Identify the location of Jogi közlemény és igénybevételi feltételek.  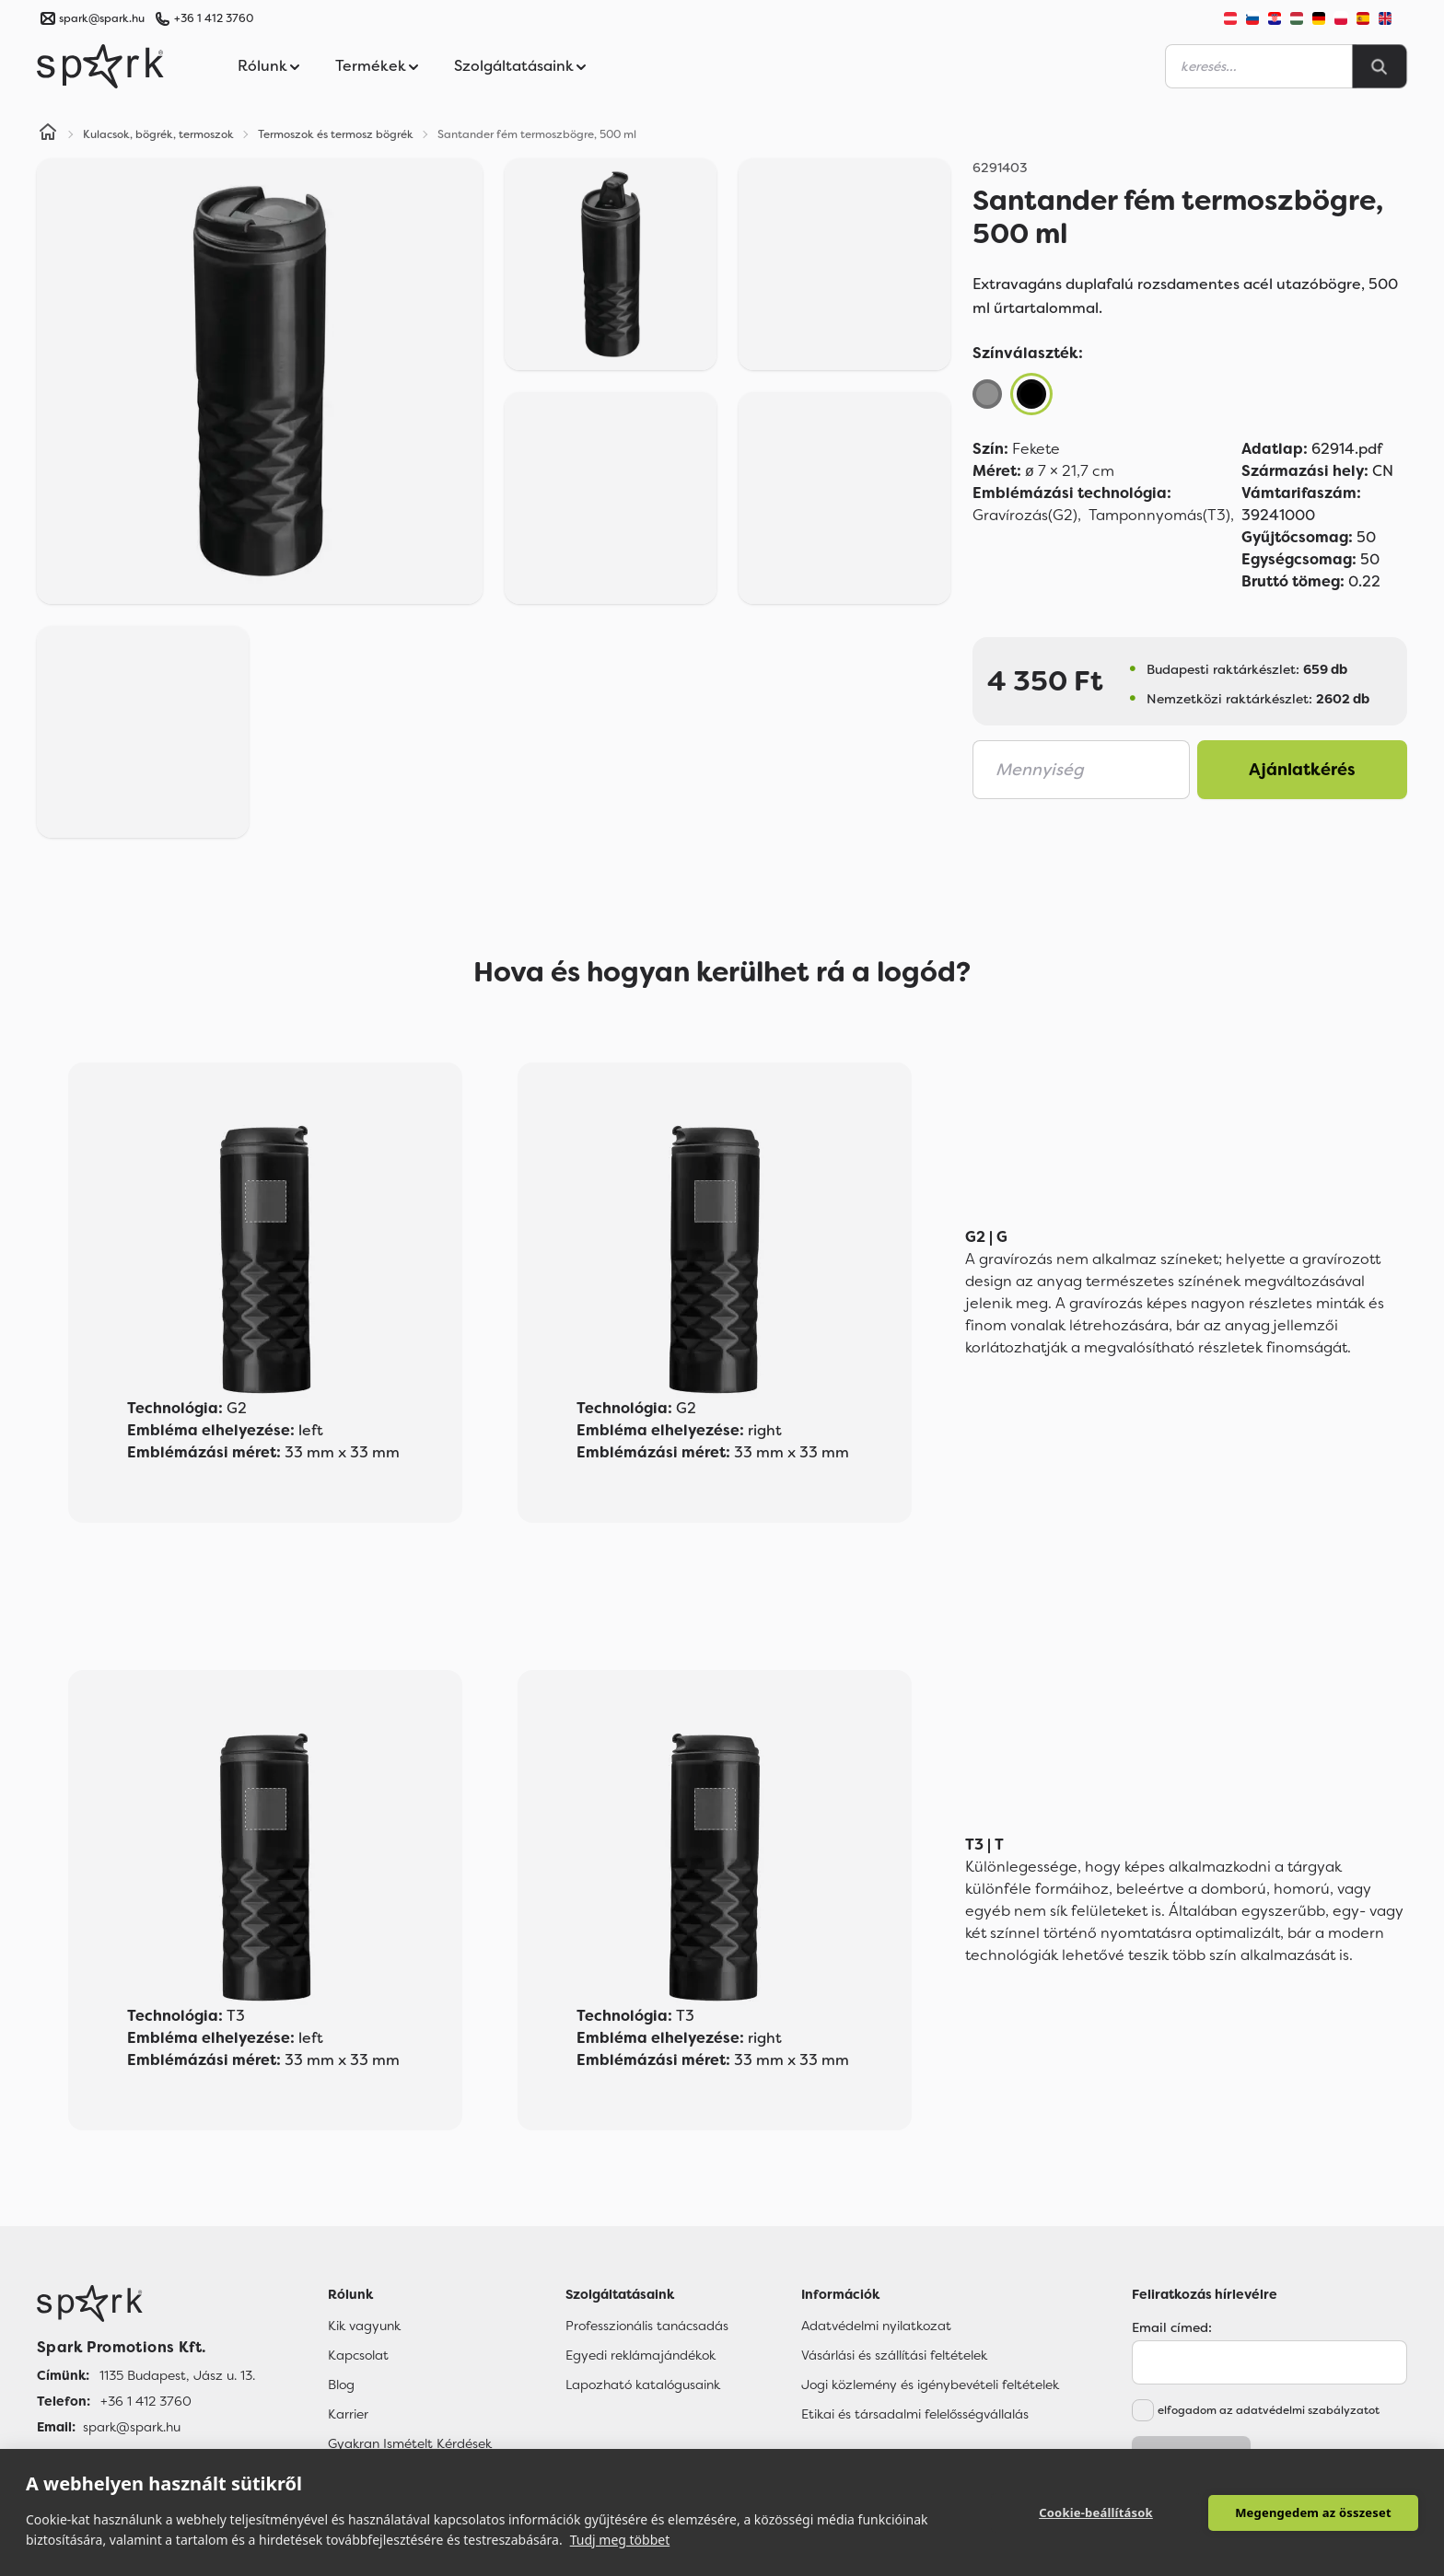
(930, 2384).